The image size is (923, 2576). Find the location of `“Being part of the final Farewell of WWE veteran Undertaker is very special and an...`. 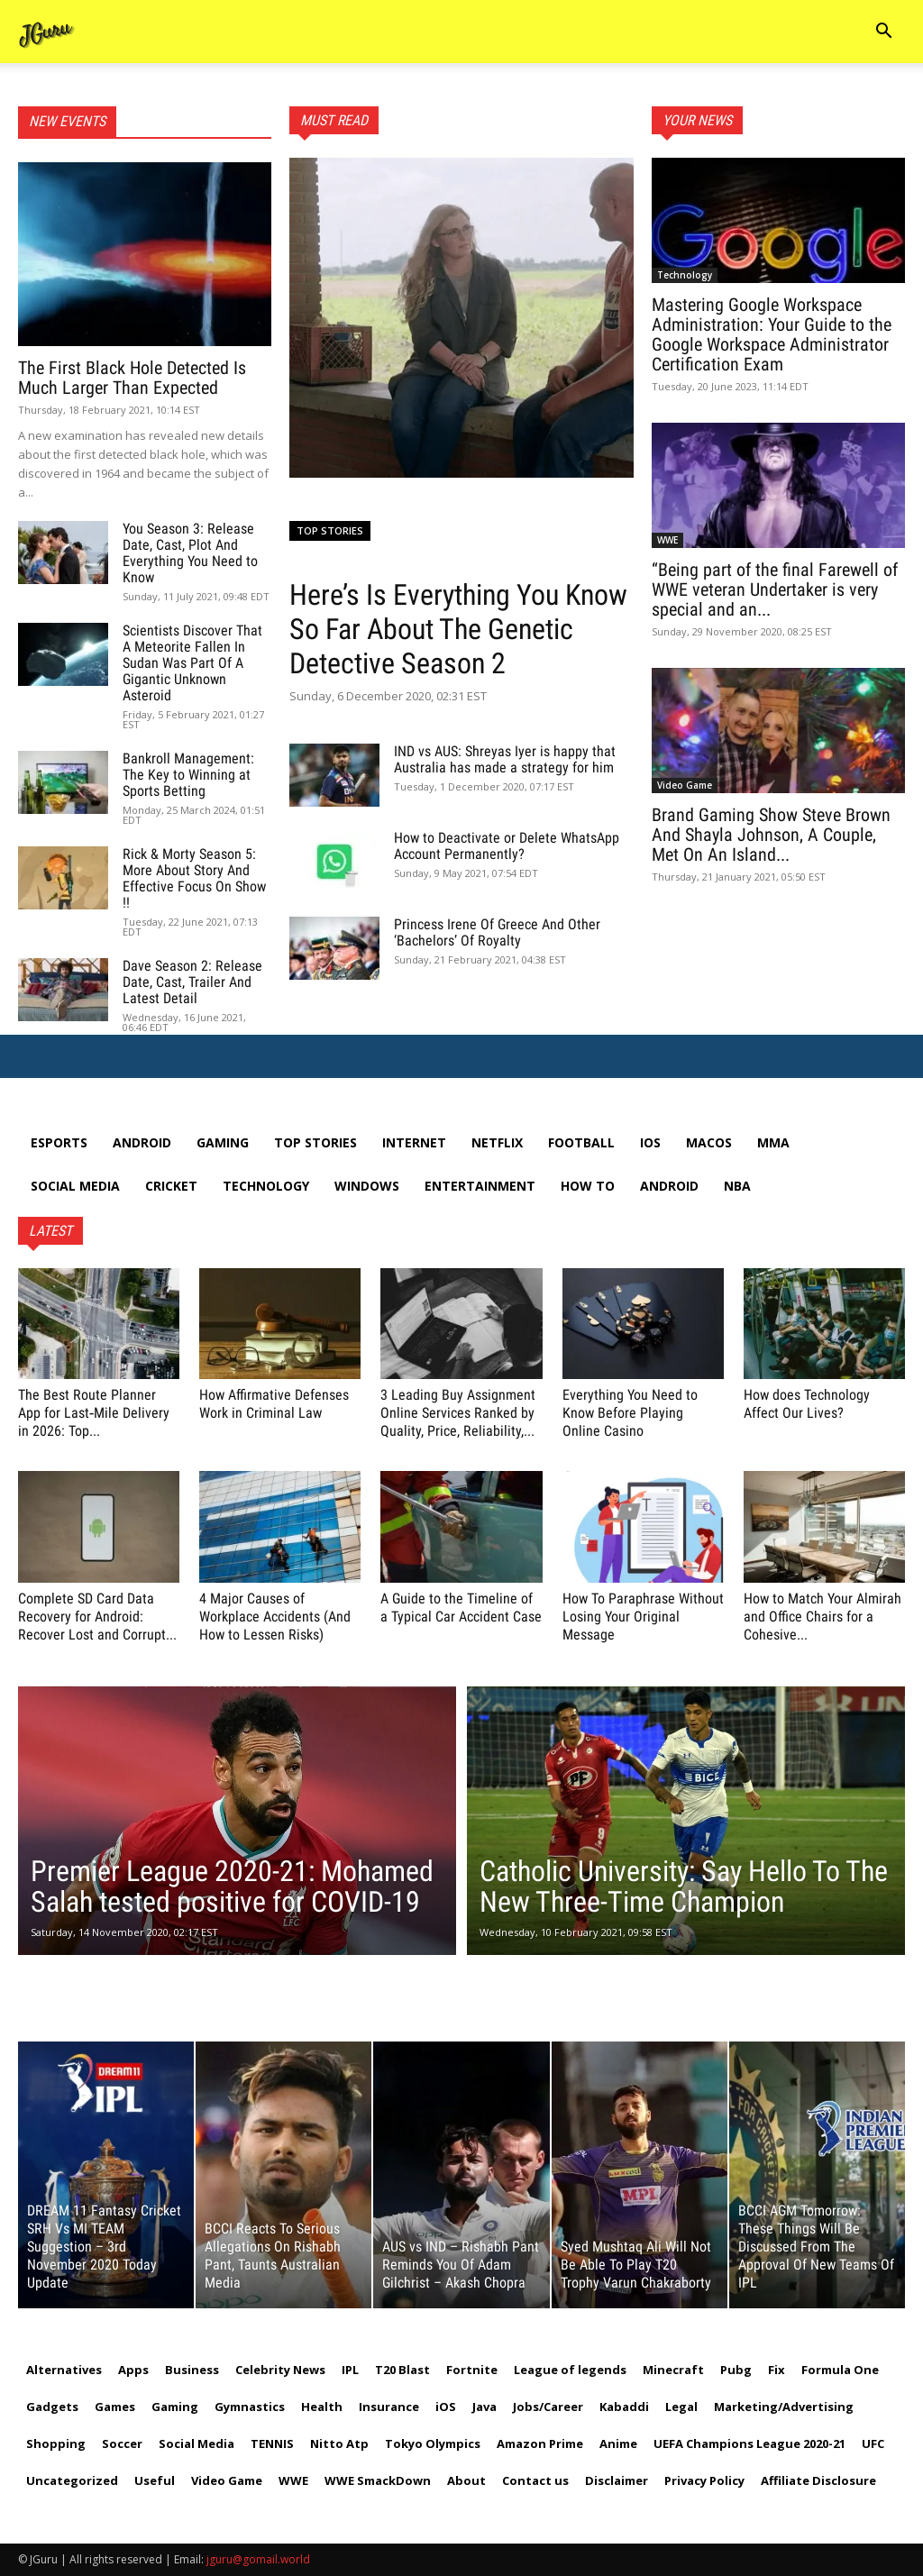

“Being part of the final Farewell of WWE veteran Undertaker is very special and an... is located at coordinates (775, 589).